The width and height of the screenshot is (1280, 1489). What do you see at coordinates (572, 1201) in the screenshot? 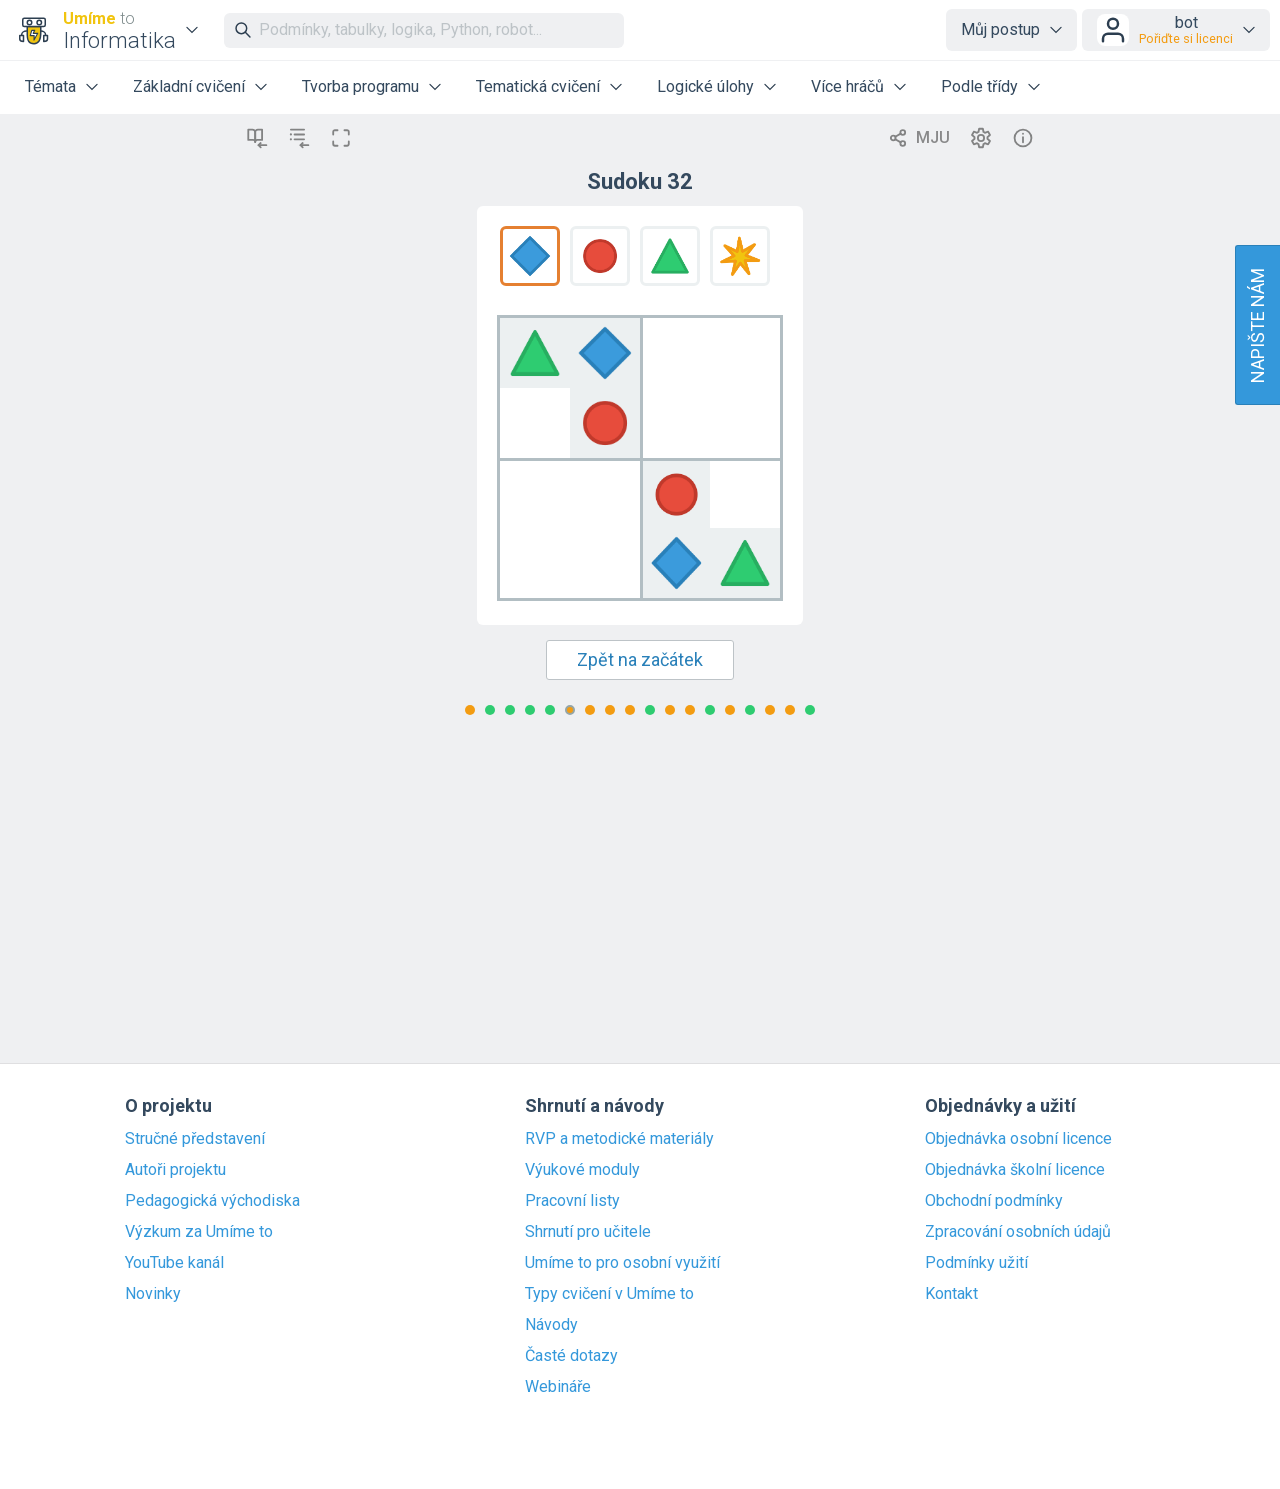
I see `Pracovní listy` at bounding box center [572, 1201].